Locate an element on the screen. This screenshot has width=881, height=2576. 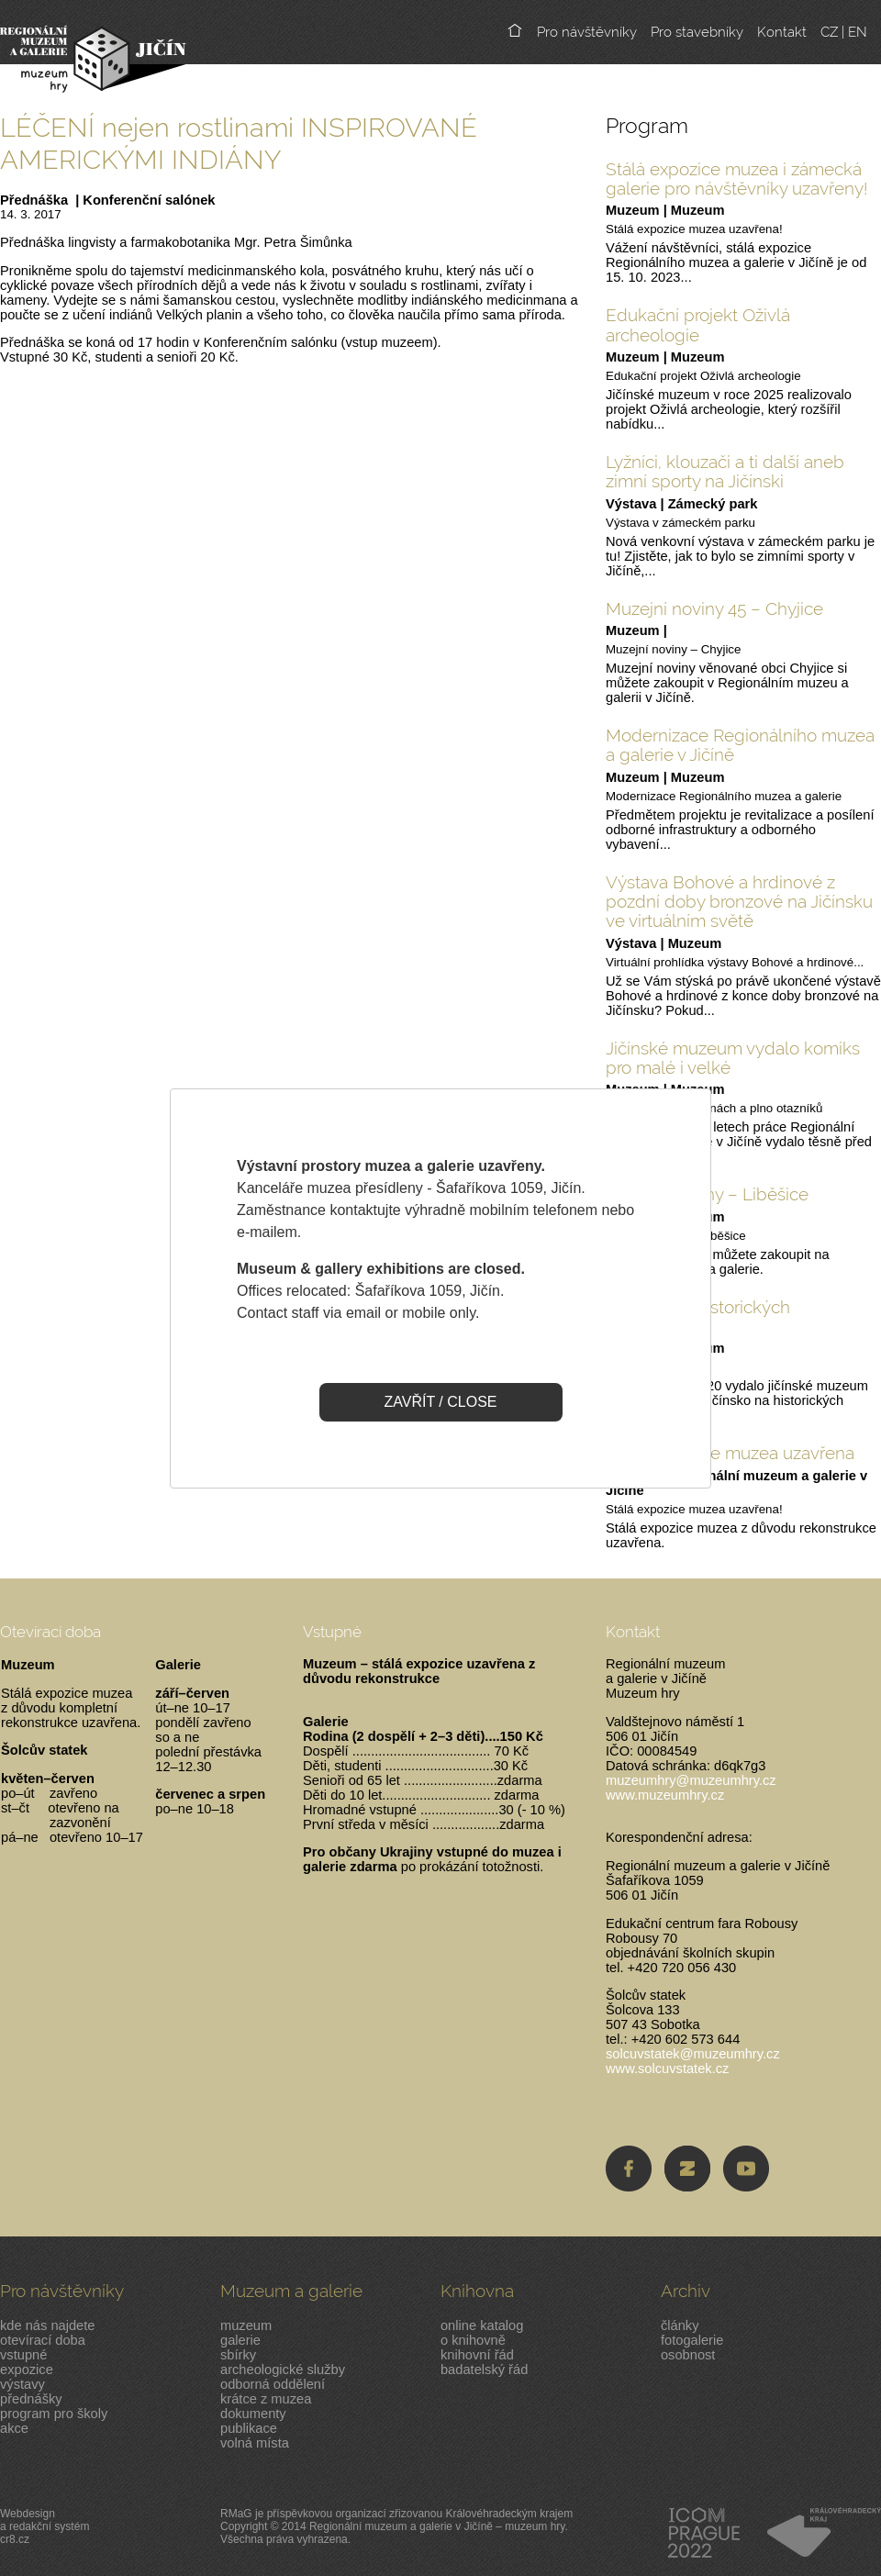
Edukační projekt Oživlá archeologie is located at coordinates (698, 324).